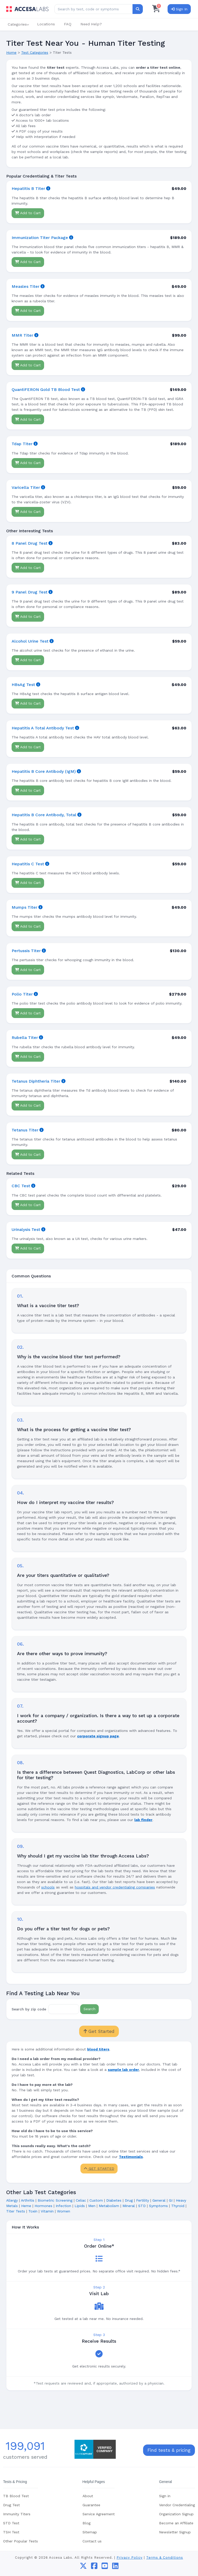  Describe the element at coordinates (67, 24) in the screenshot. I see `FAQ` at that location.